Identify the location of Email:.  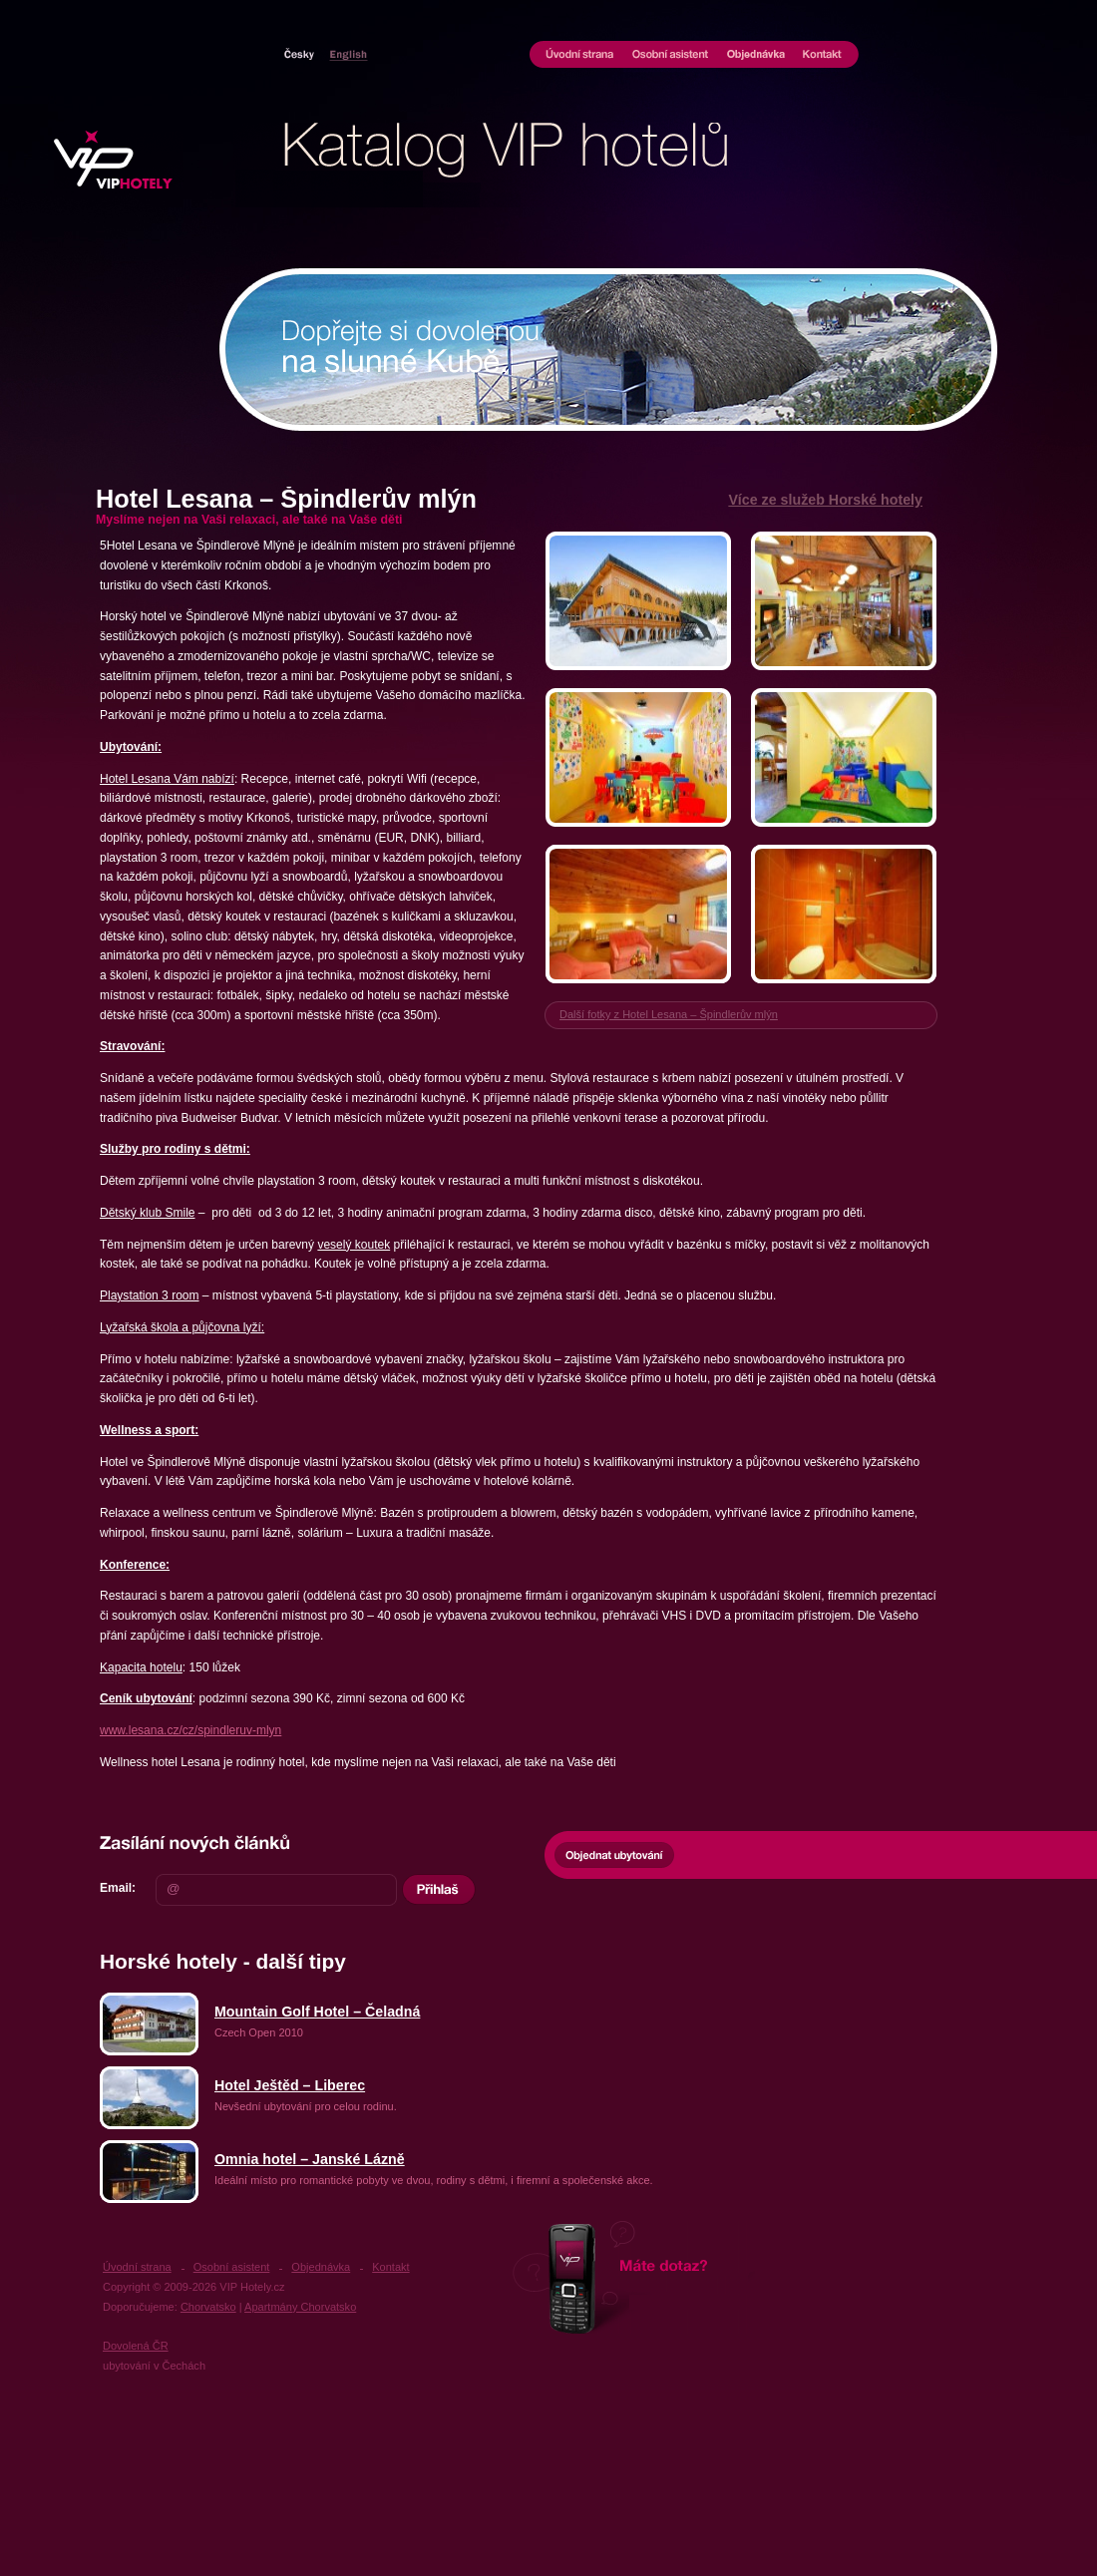
(118, 1888).